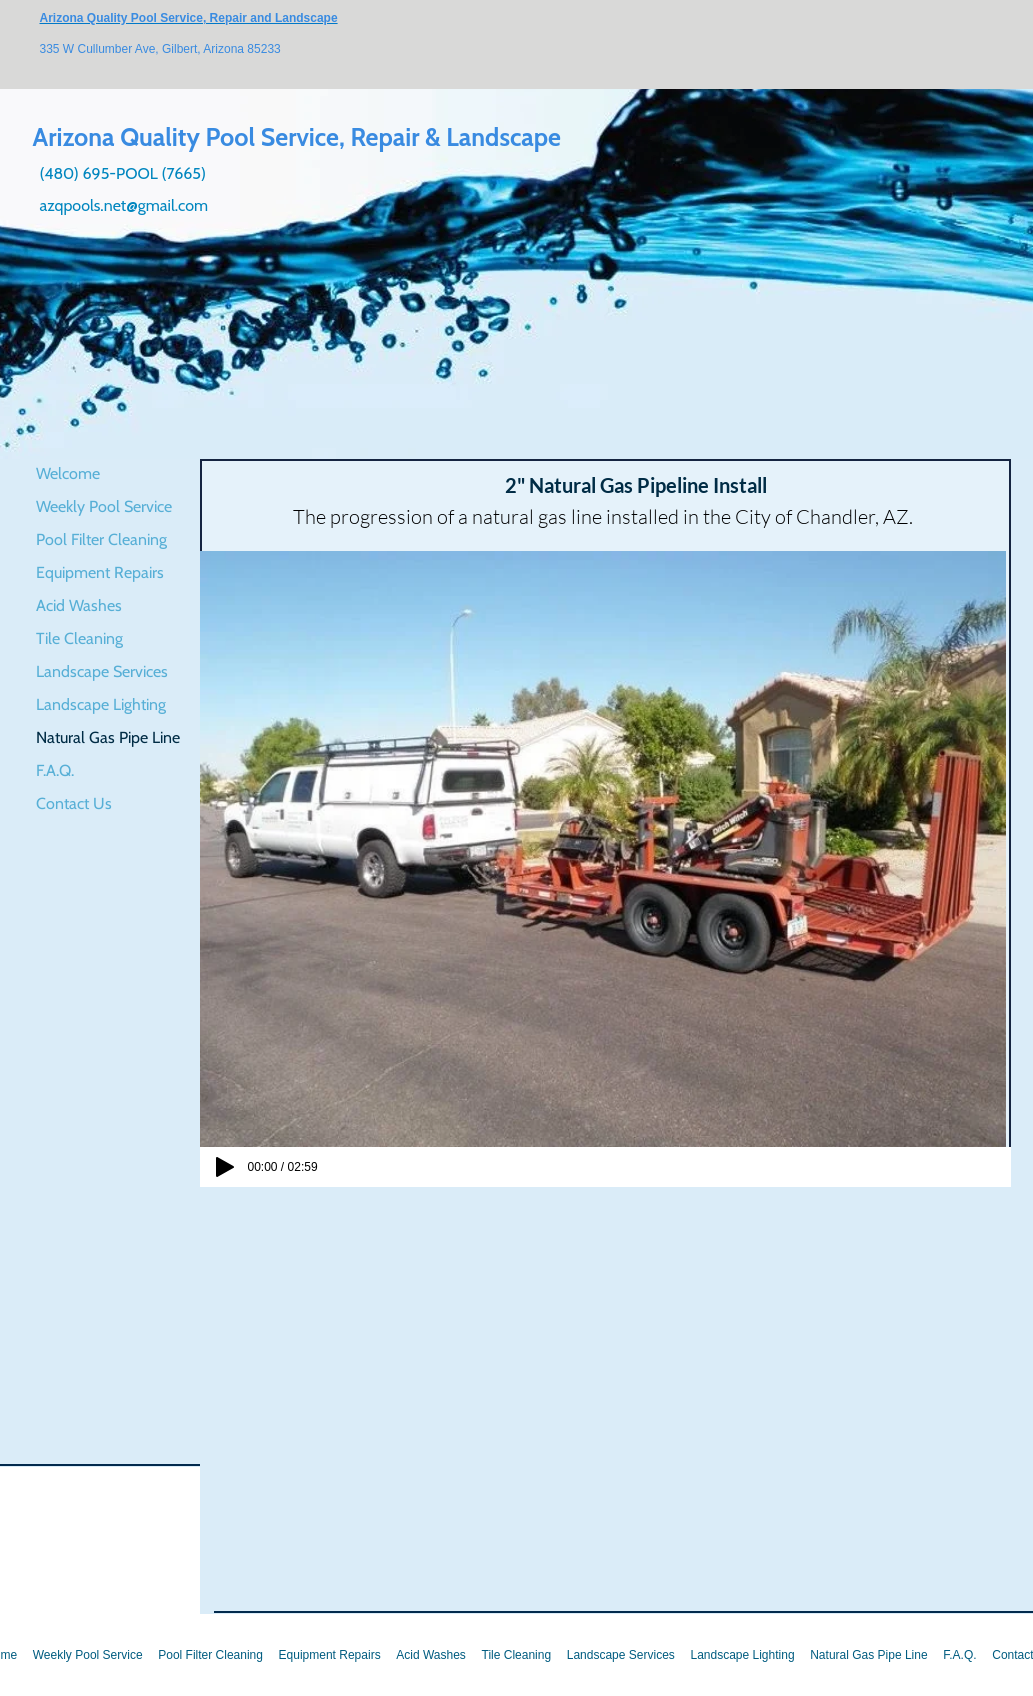 This screenshot has width=1033, height=1696. I want to click on Weekly Pool Service, so click(104, 506).